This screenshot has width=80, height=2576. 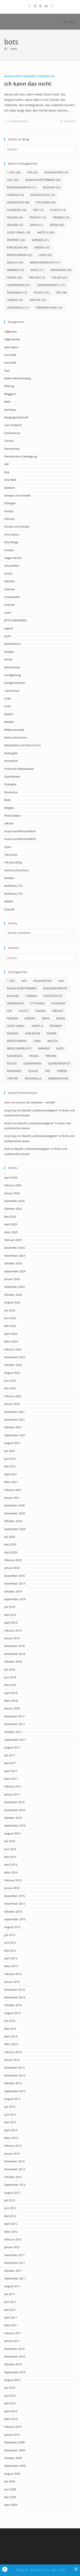 What do you see at coordinates (14, 2356) in the screenshot?
I see `November 2010` at bounding box center [14, 2356].